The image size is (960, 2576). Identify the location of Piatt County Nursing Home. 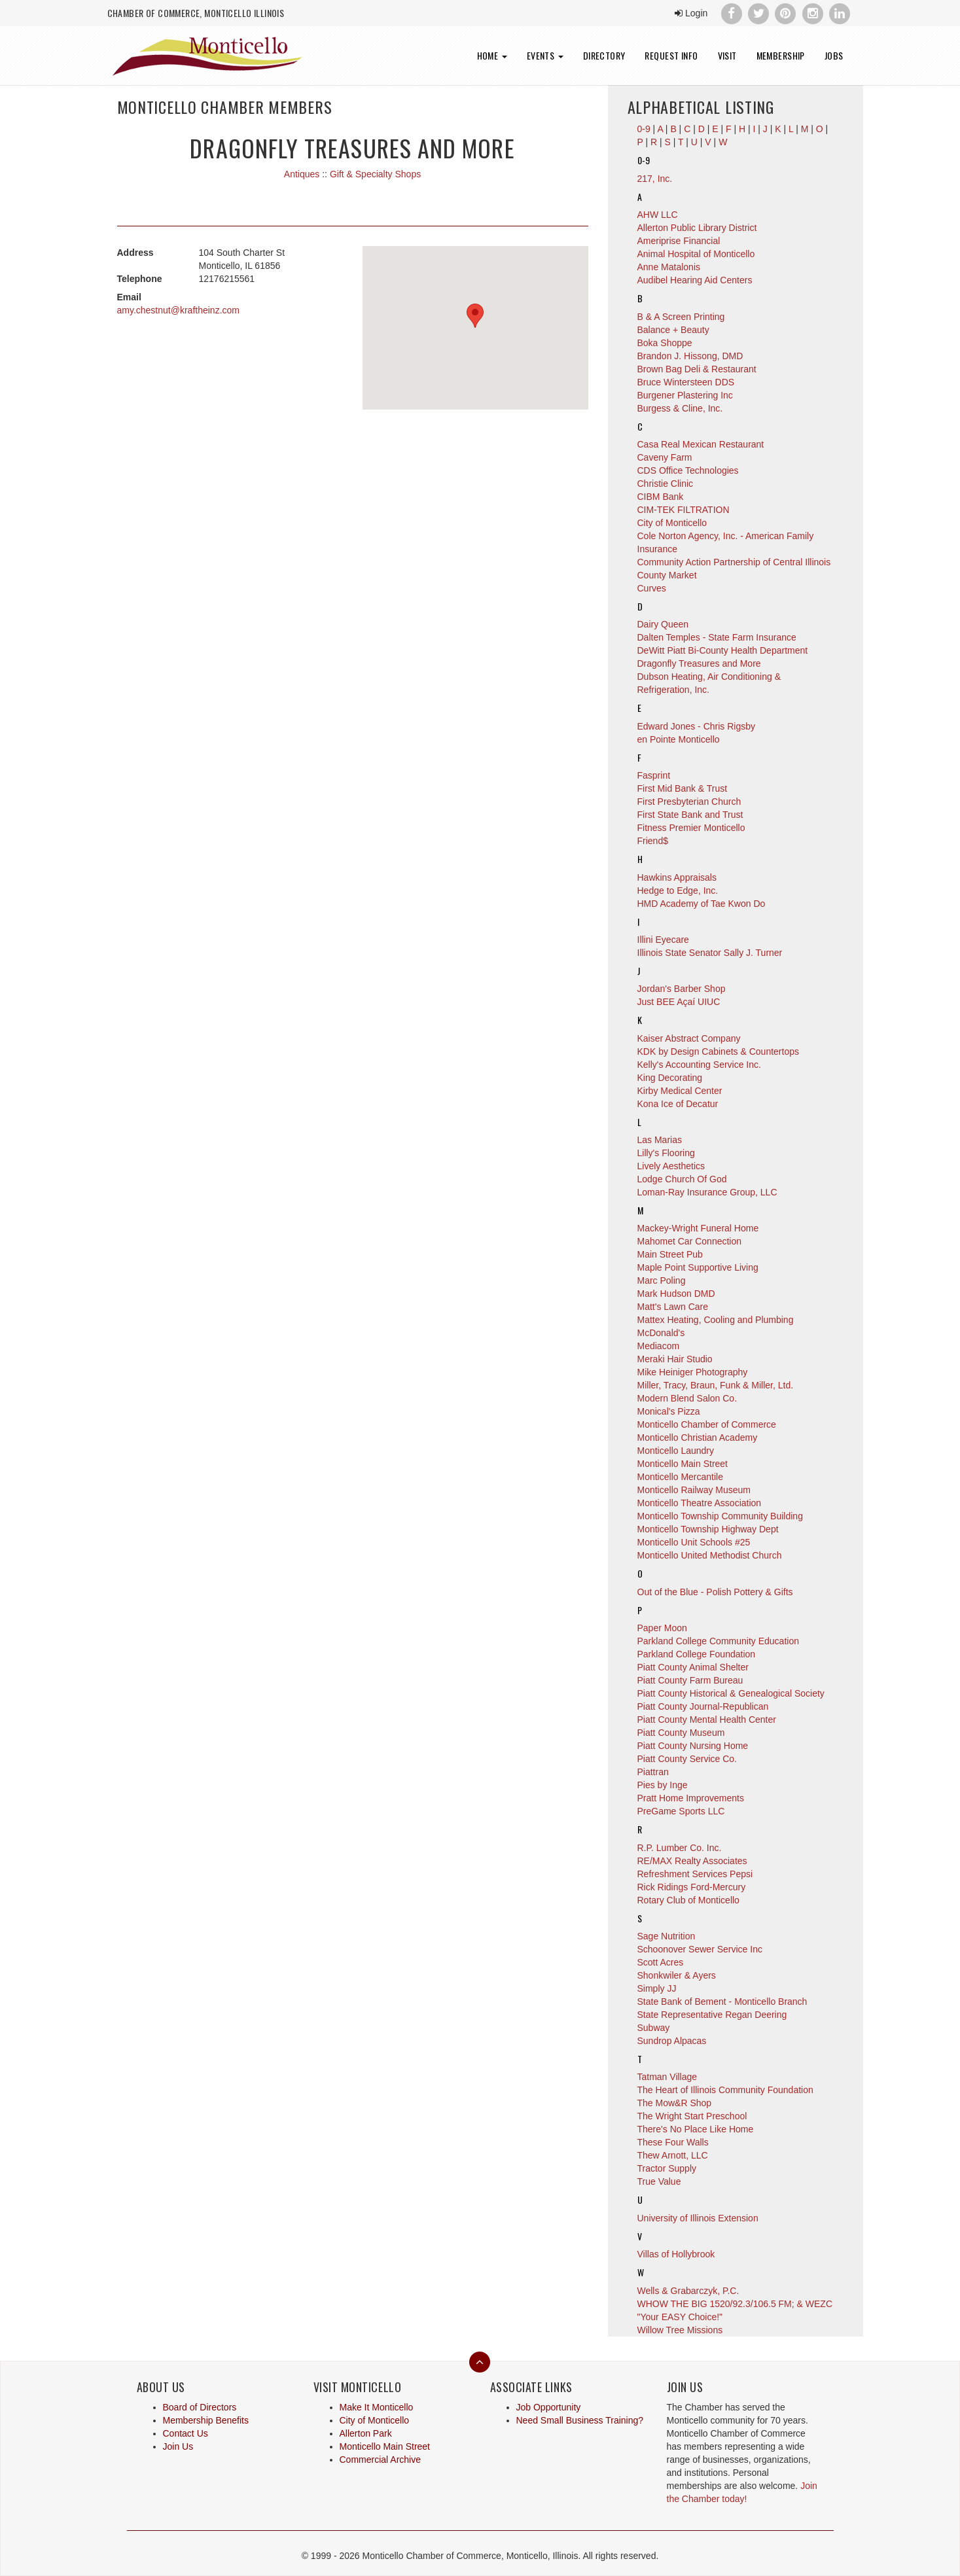
(693, 1745).